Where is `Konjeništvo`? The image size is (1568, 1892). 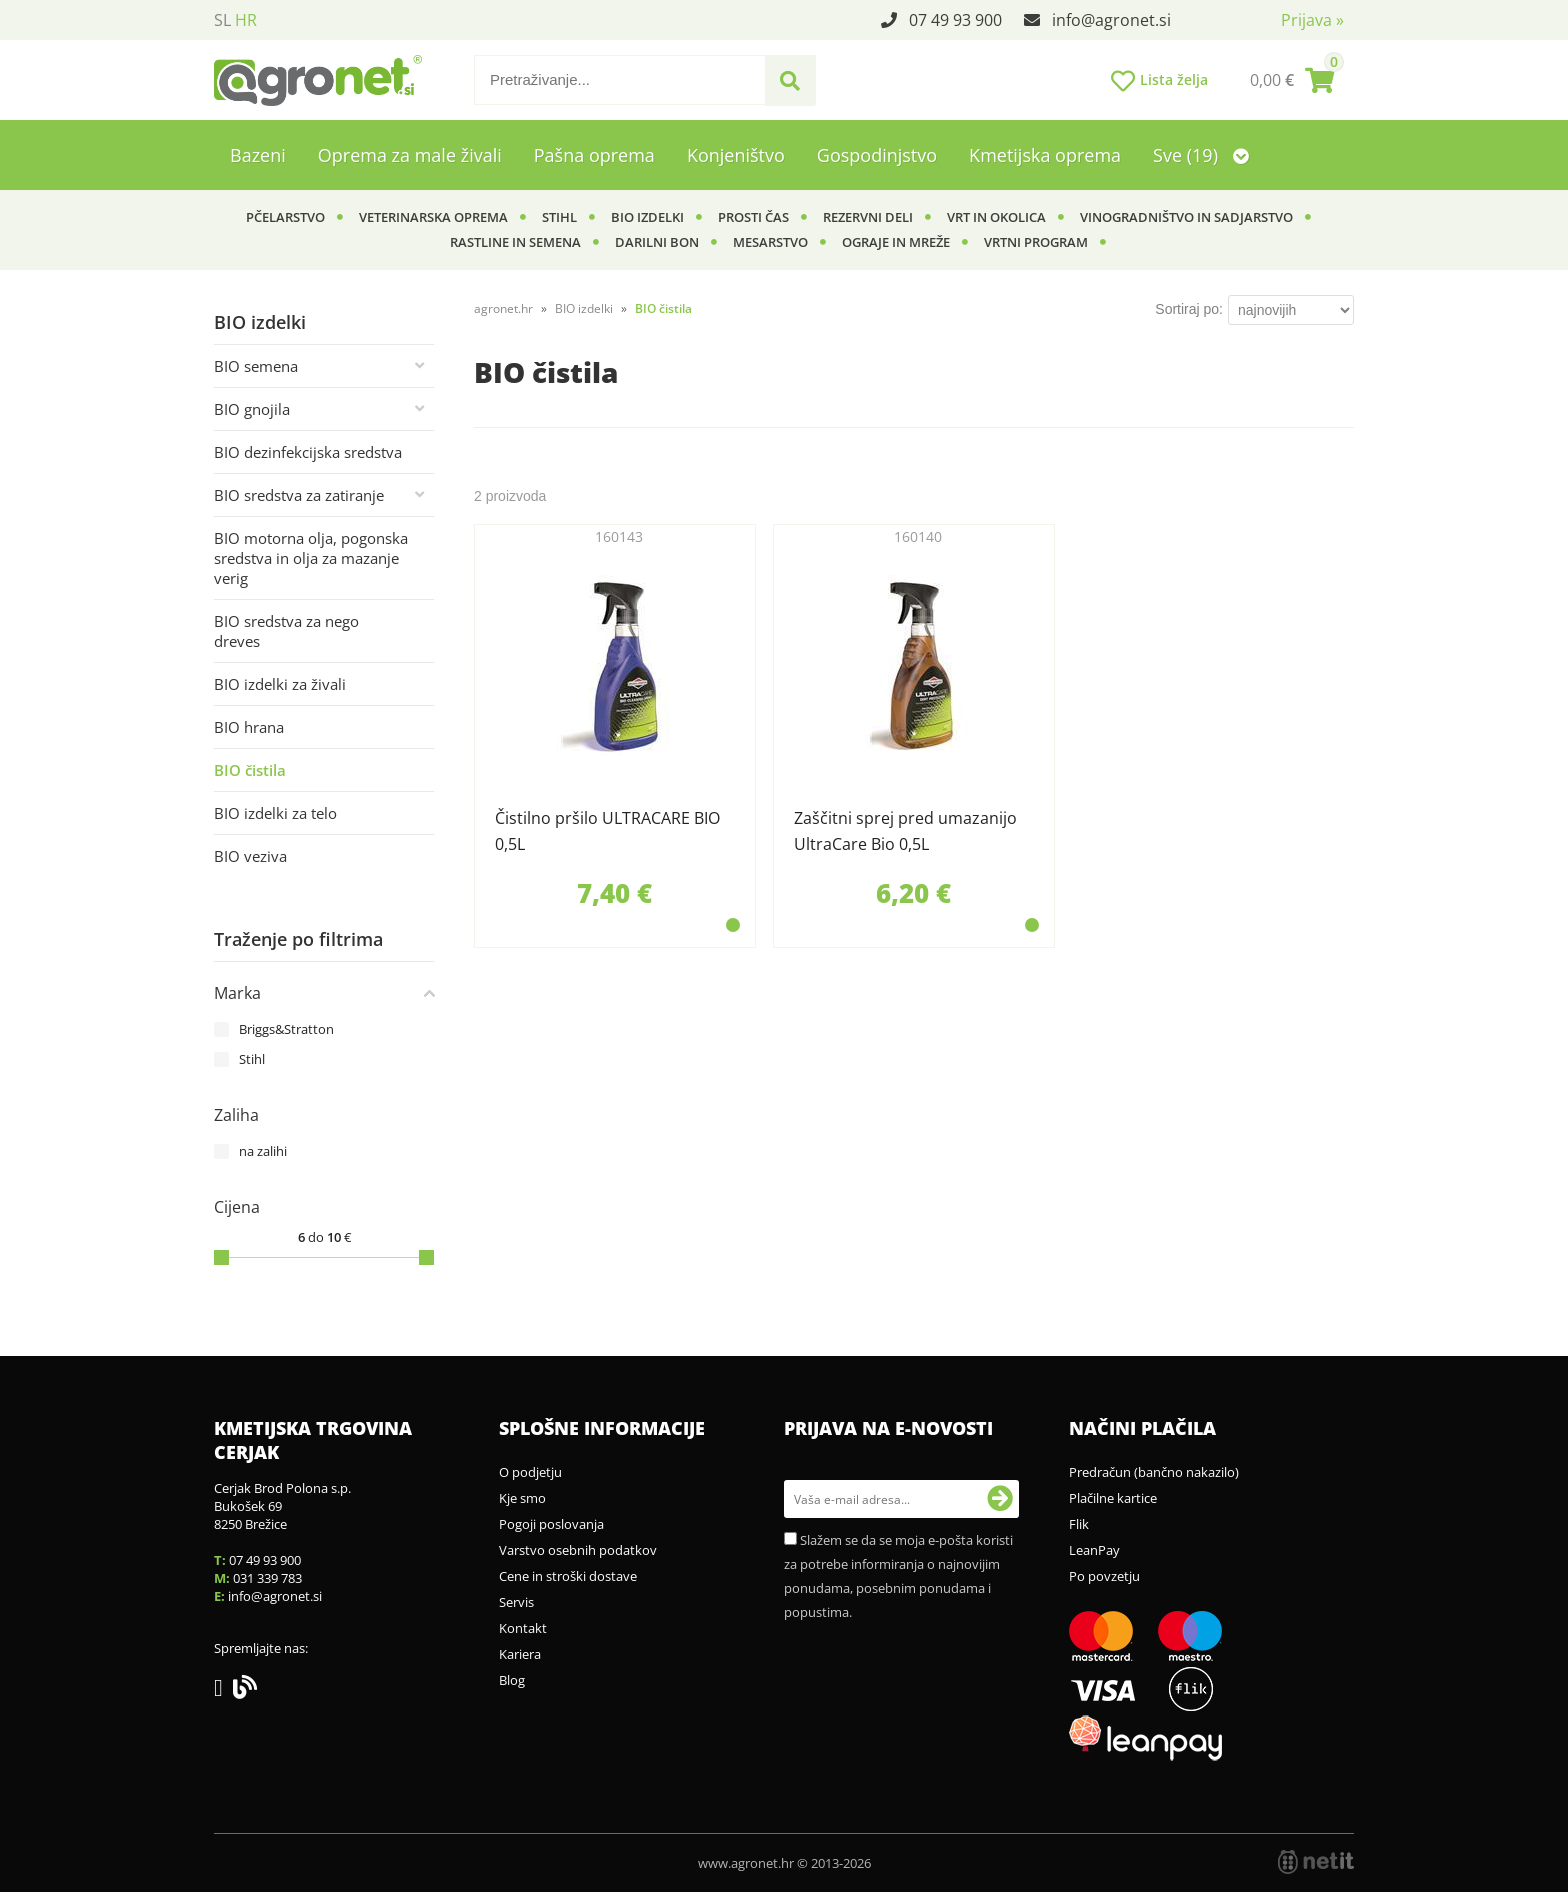 Konjeništvo is located at coordinates (736, 155).